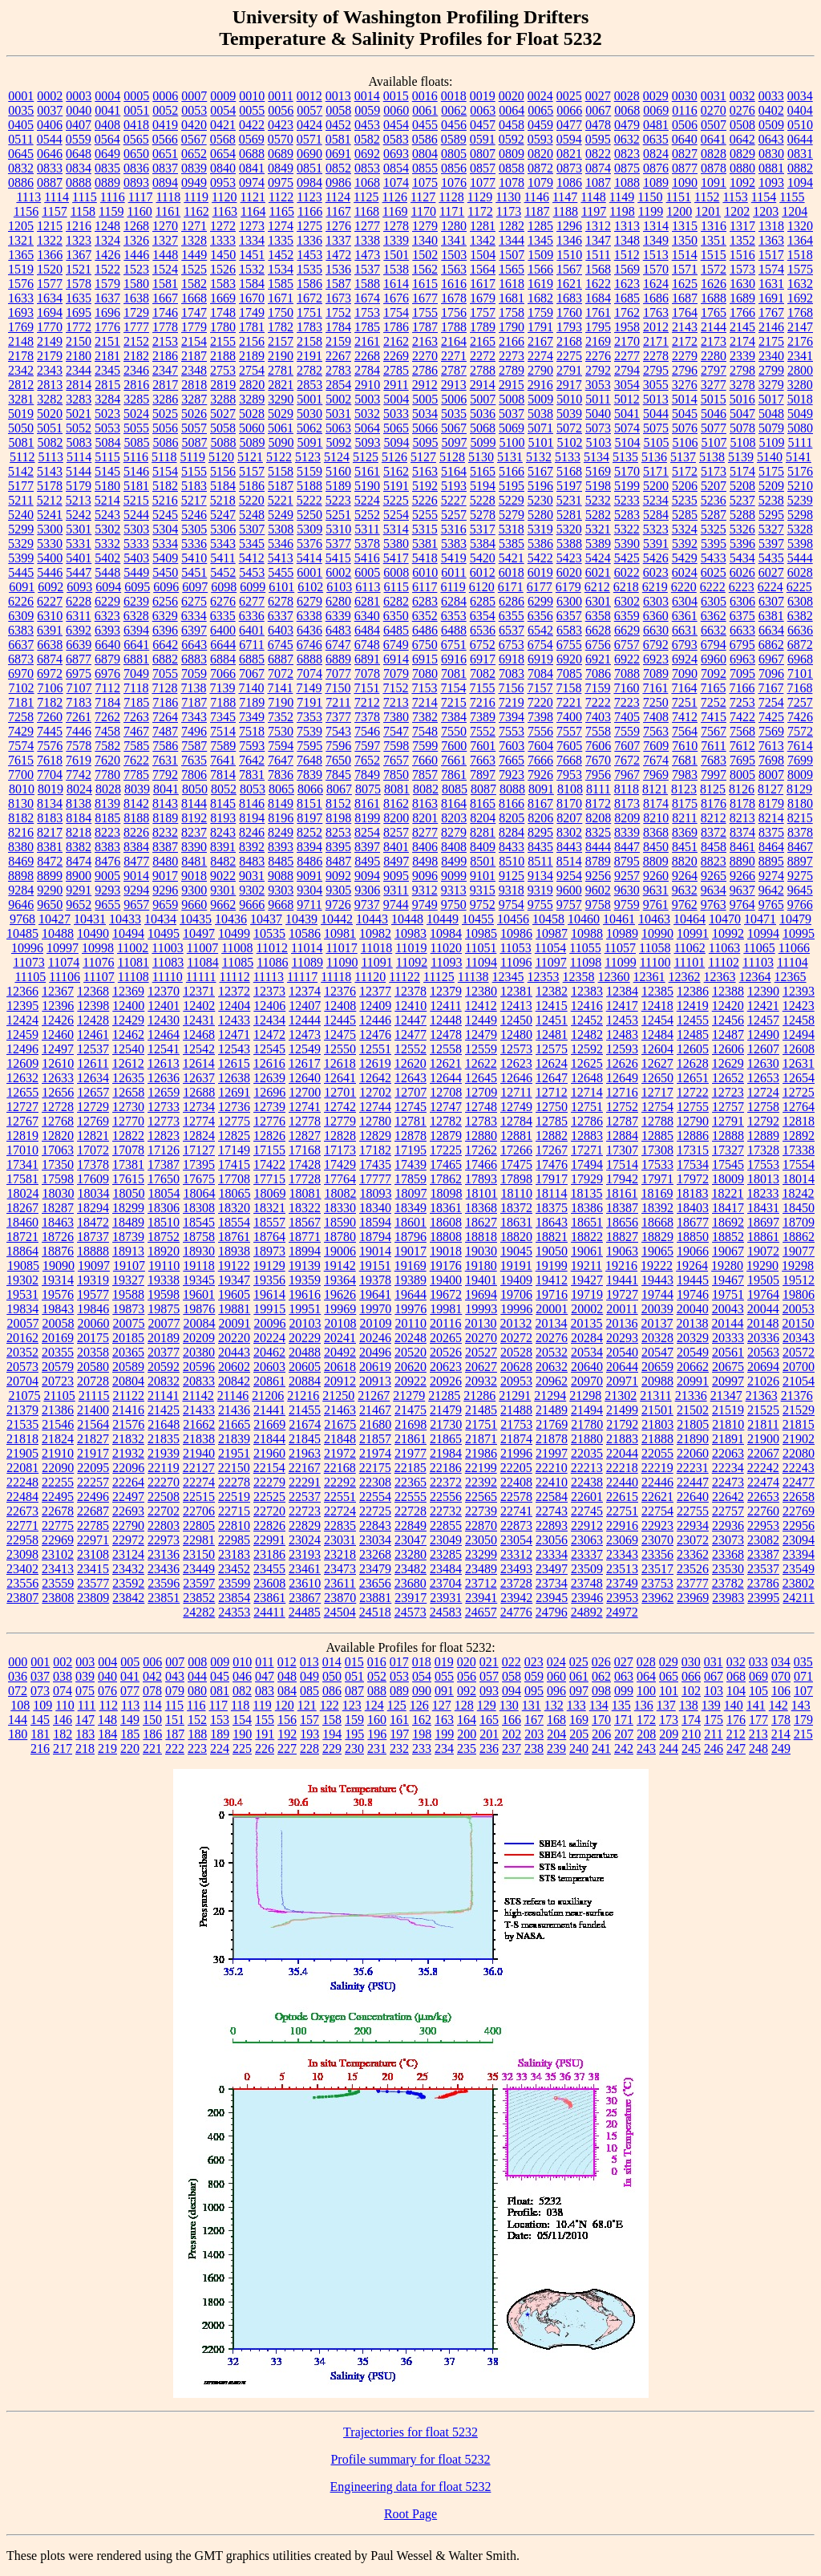 Image resolution: width=821 pixels, height=2576 pixels. Describe the element at coordinates (481, 1540) in the screenshot. I see `23050` at that location.